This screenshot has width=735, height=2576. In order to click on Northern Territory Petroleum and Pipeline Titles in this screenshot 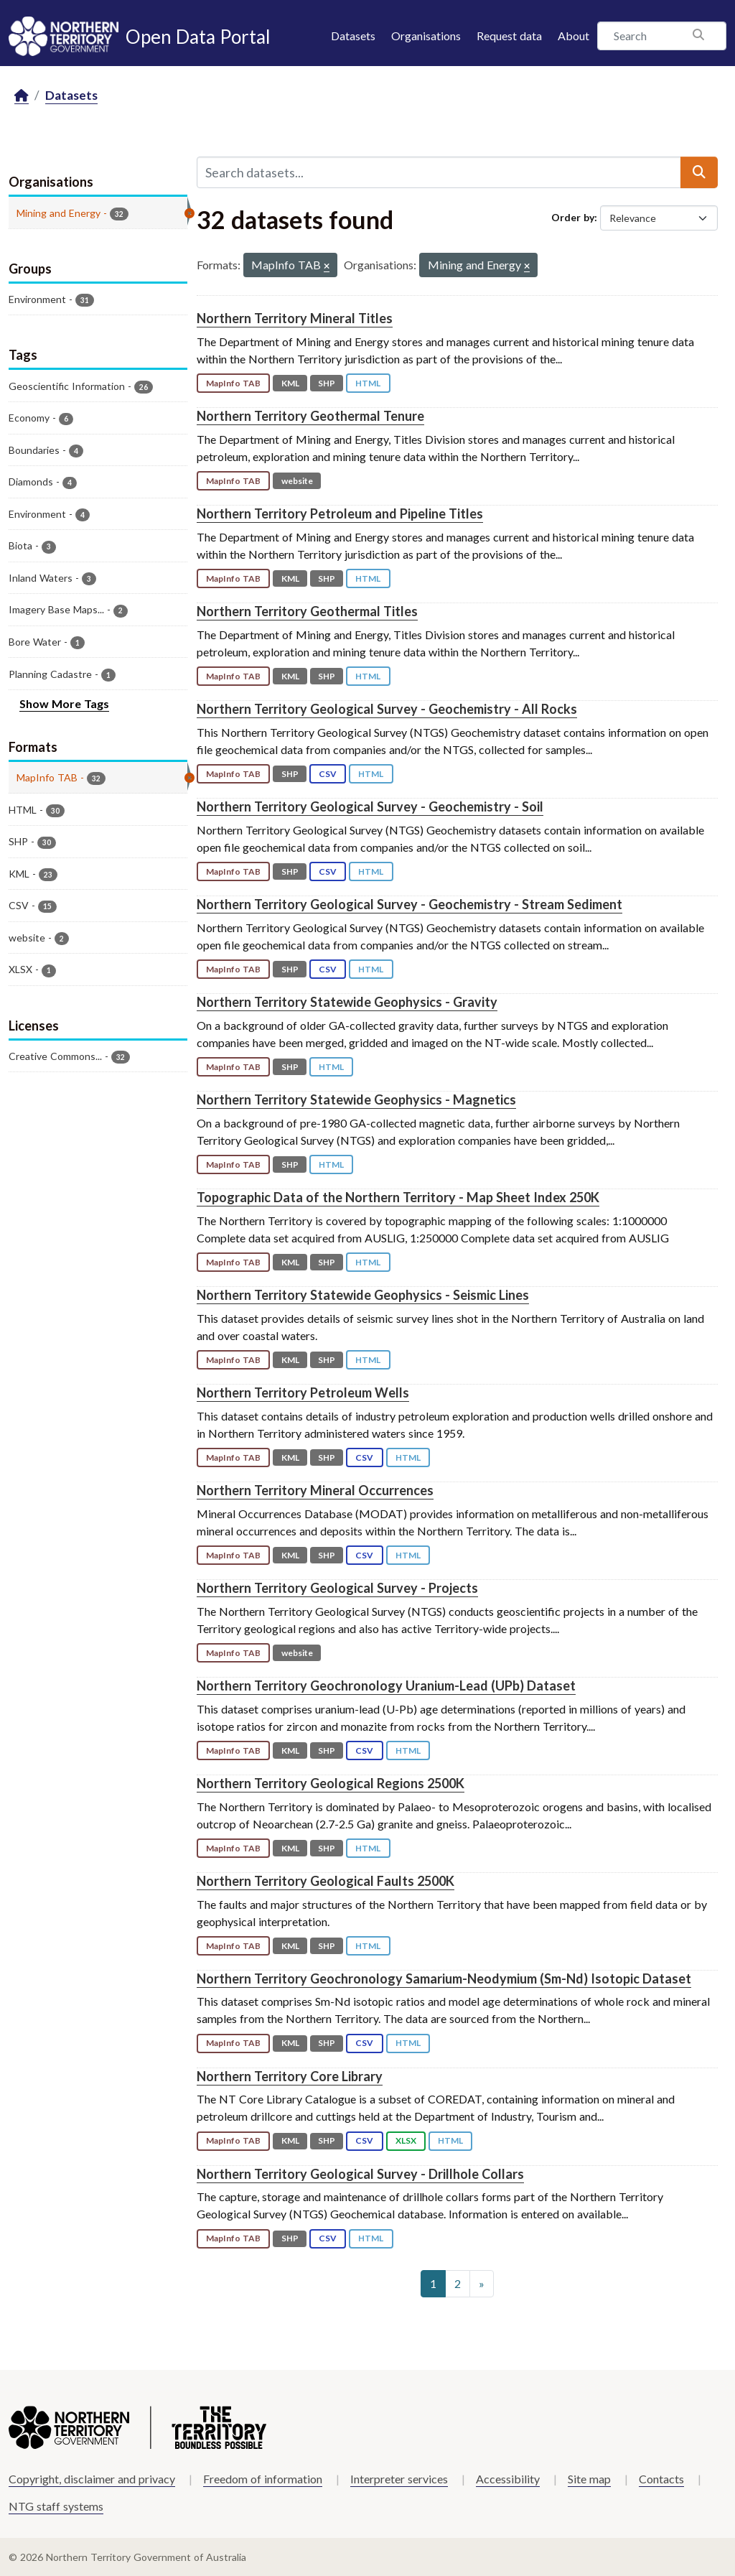, I will do `click(340, 513)`.